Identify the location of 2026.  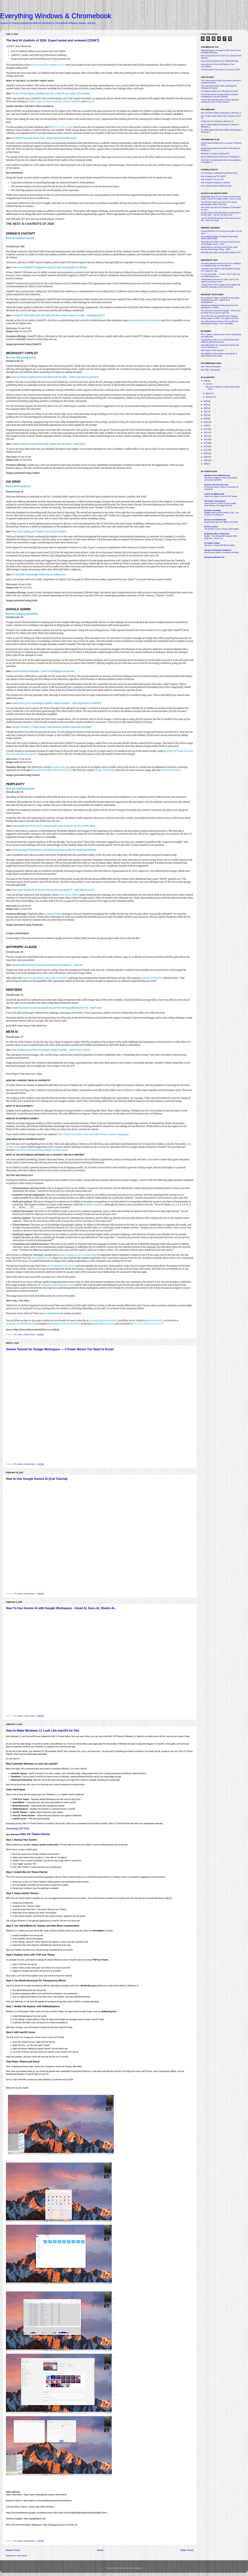
(206, 381).